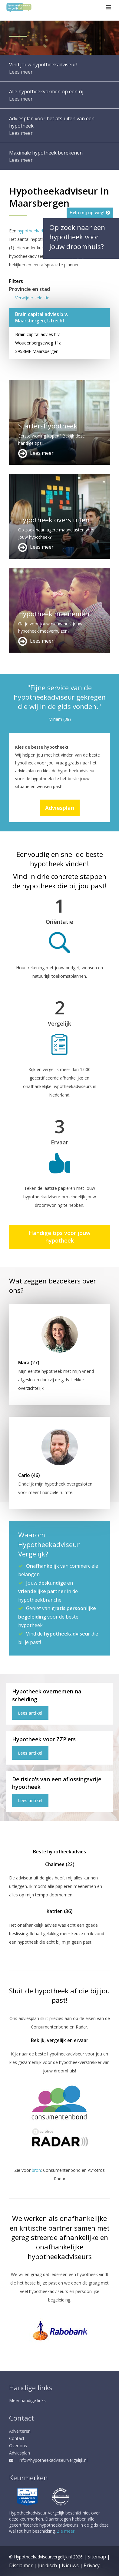  What do you see at coordinates (60, 1236) in the screenshot?
I see `Handige tips voor jouw hypotheek` at bounding box center [60, 1236].